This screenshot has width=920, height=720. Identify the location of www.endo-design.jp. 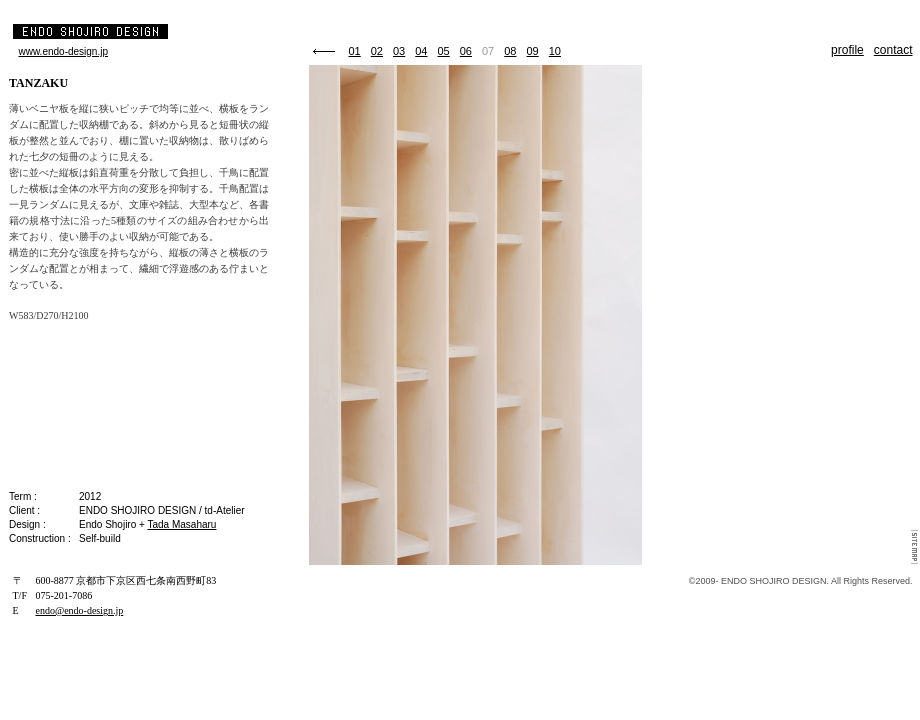
(64, 51).